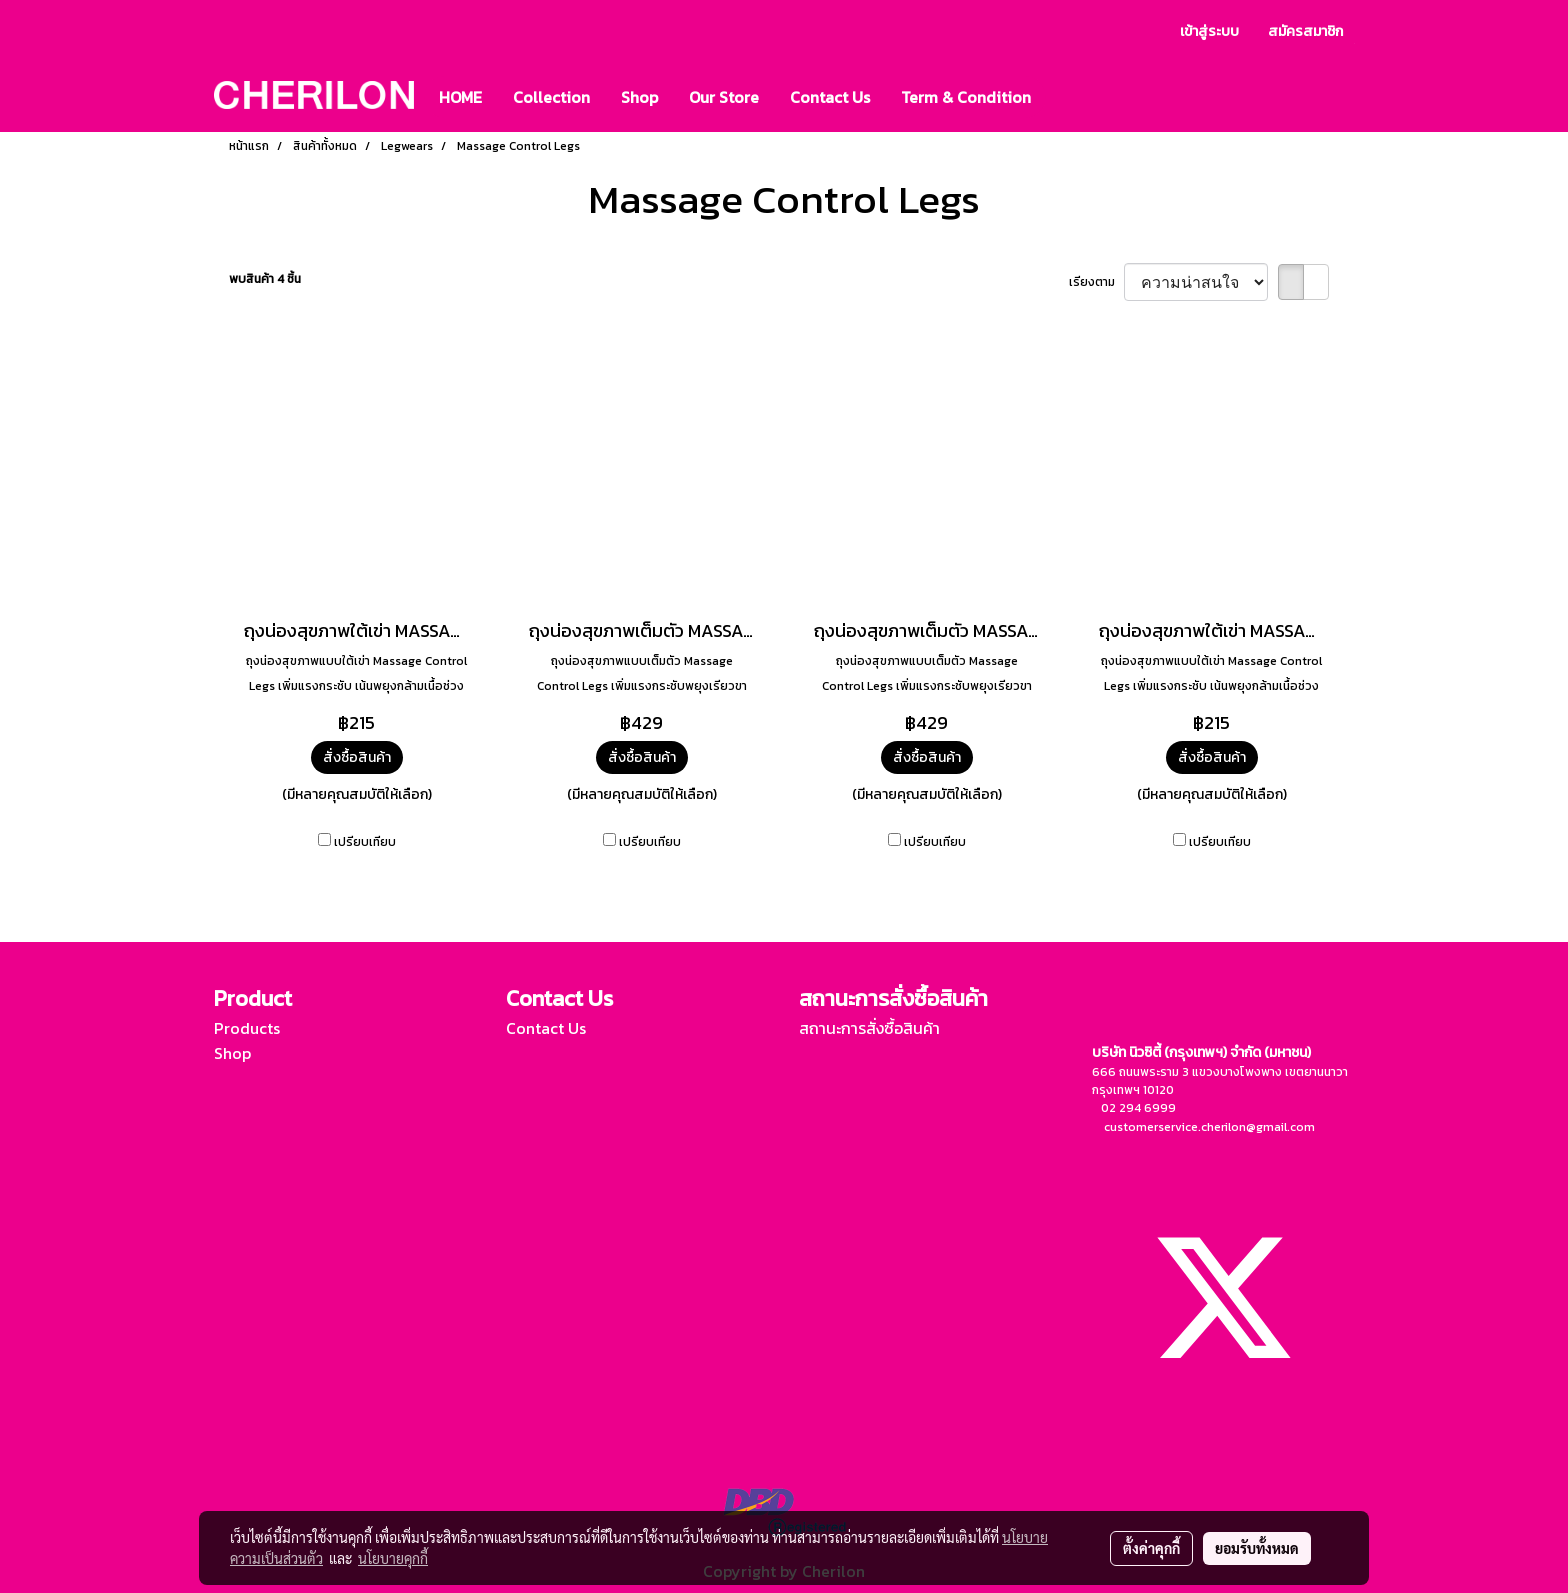 This screenshot has width=1568, height=1593. Describe the element at coordinates (393, 1558) in the screenshot. I see `นโยบายคุกกี้` at that location.